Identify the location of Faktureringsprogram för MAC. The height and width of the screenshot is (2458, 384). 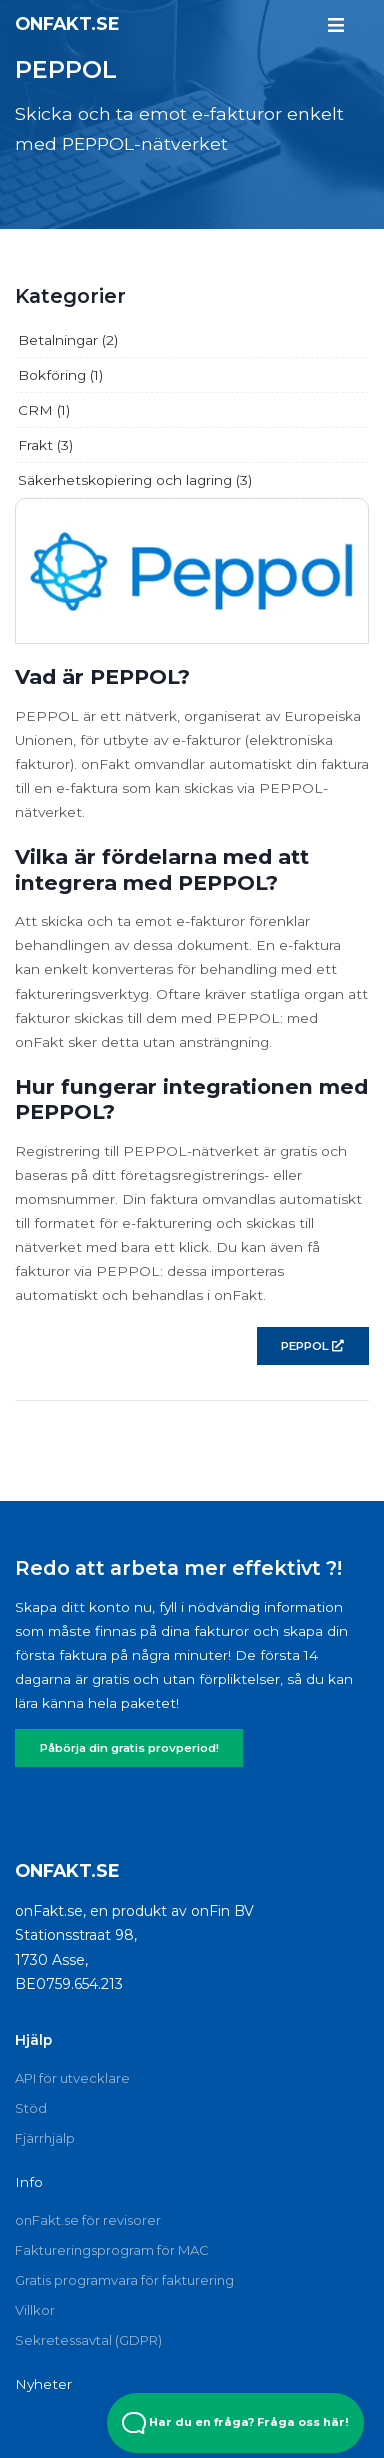
(112, 2250).